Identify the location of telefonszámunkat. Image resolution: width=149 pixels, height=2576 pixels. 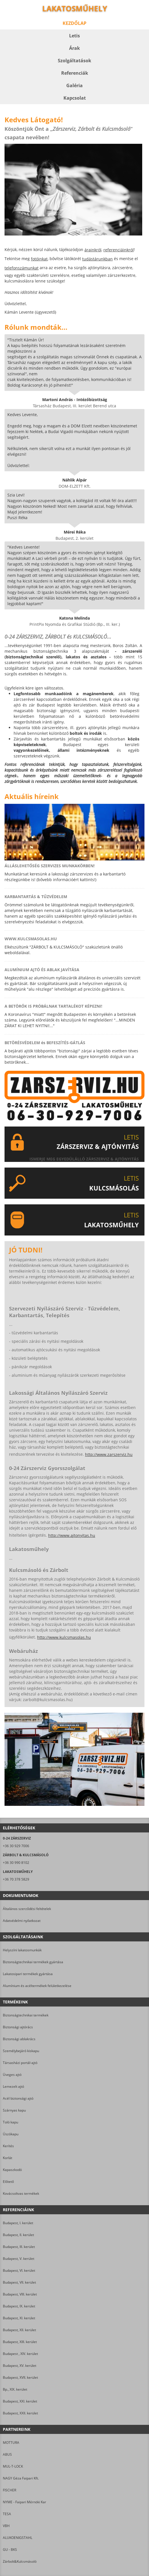
(22, 268).